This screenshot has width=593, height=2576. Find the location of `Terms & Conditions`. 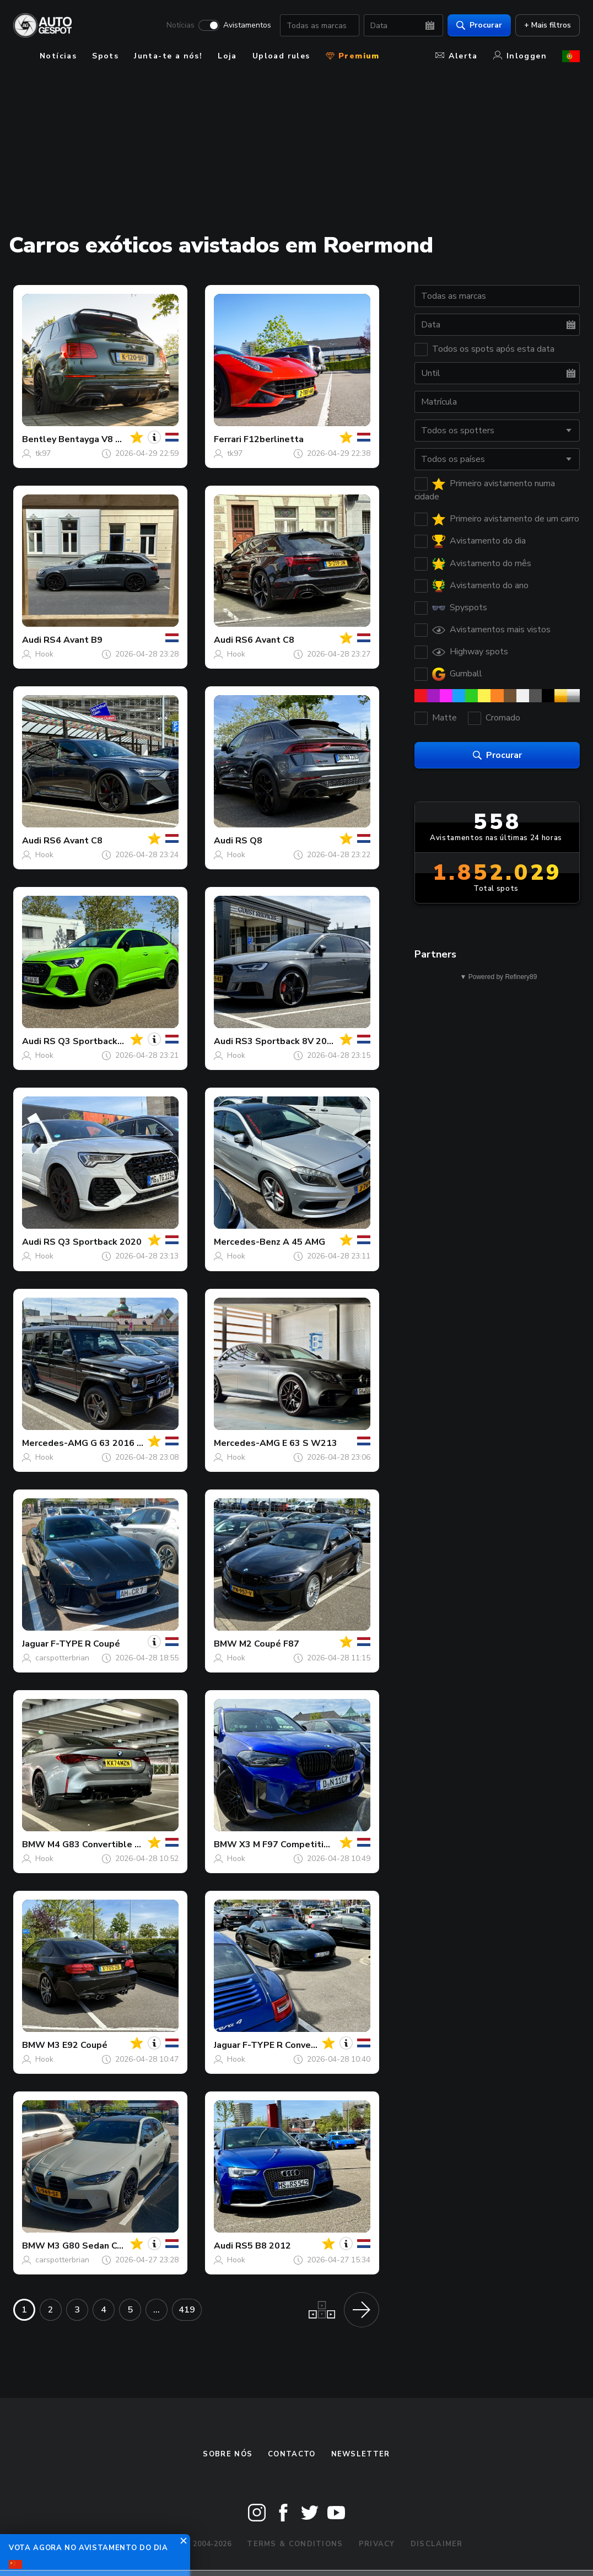

Terms & Conditions is located at coordinates (295, 2544).